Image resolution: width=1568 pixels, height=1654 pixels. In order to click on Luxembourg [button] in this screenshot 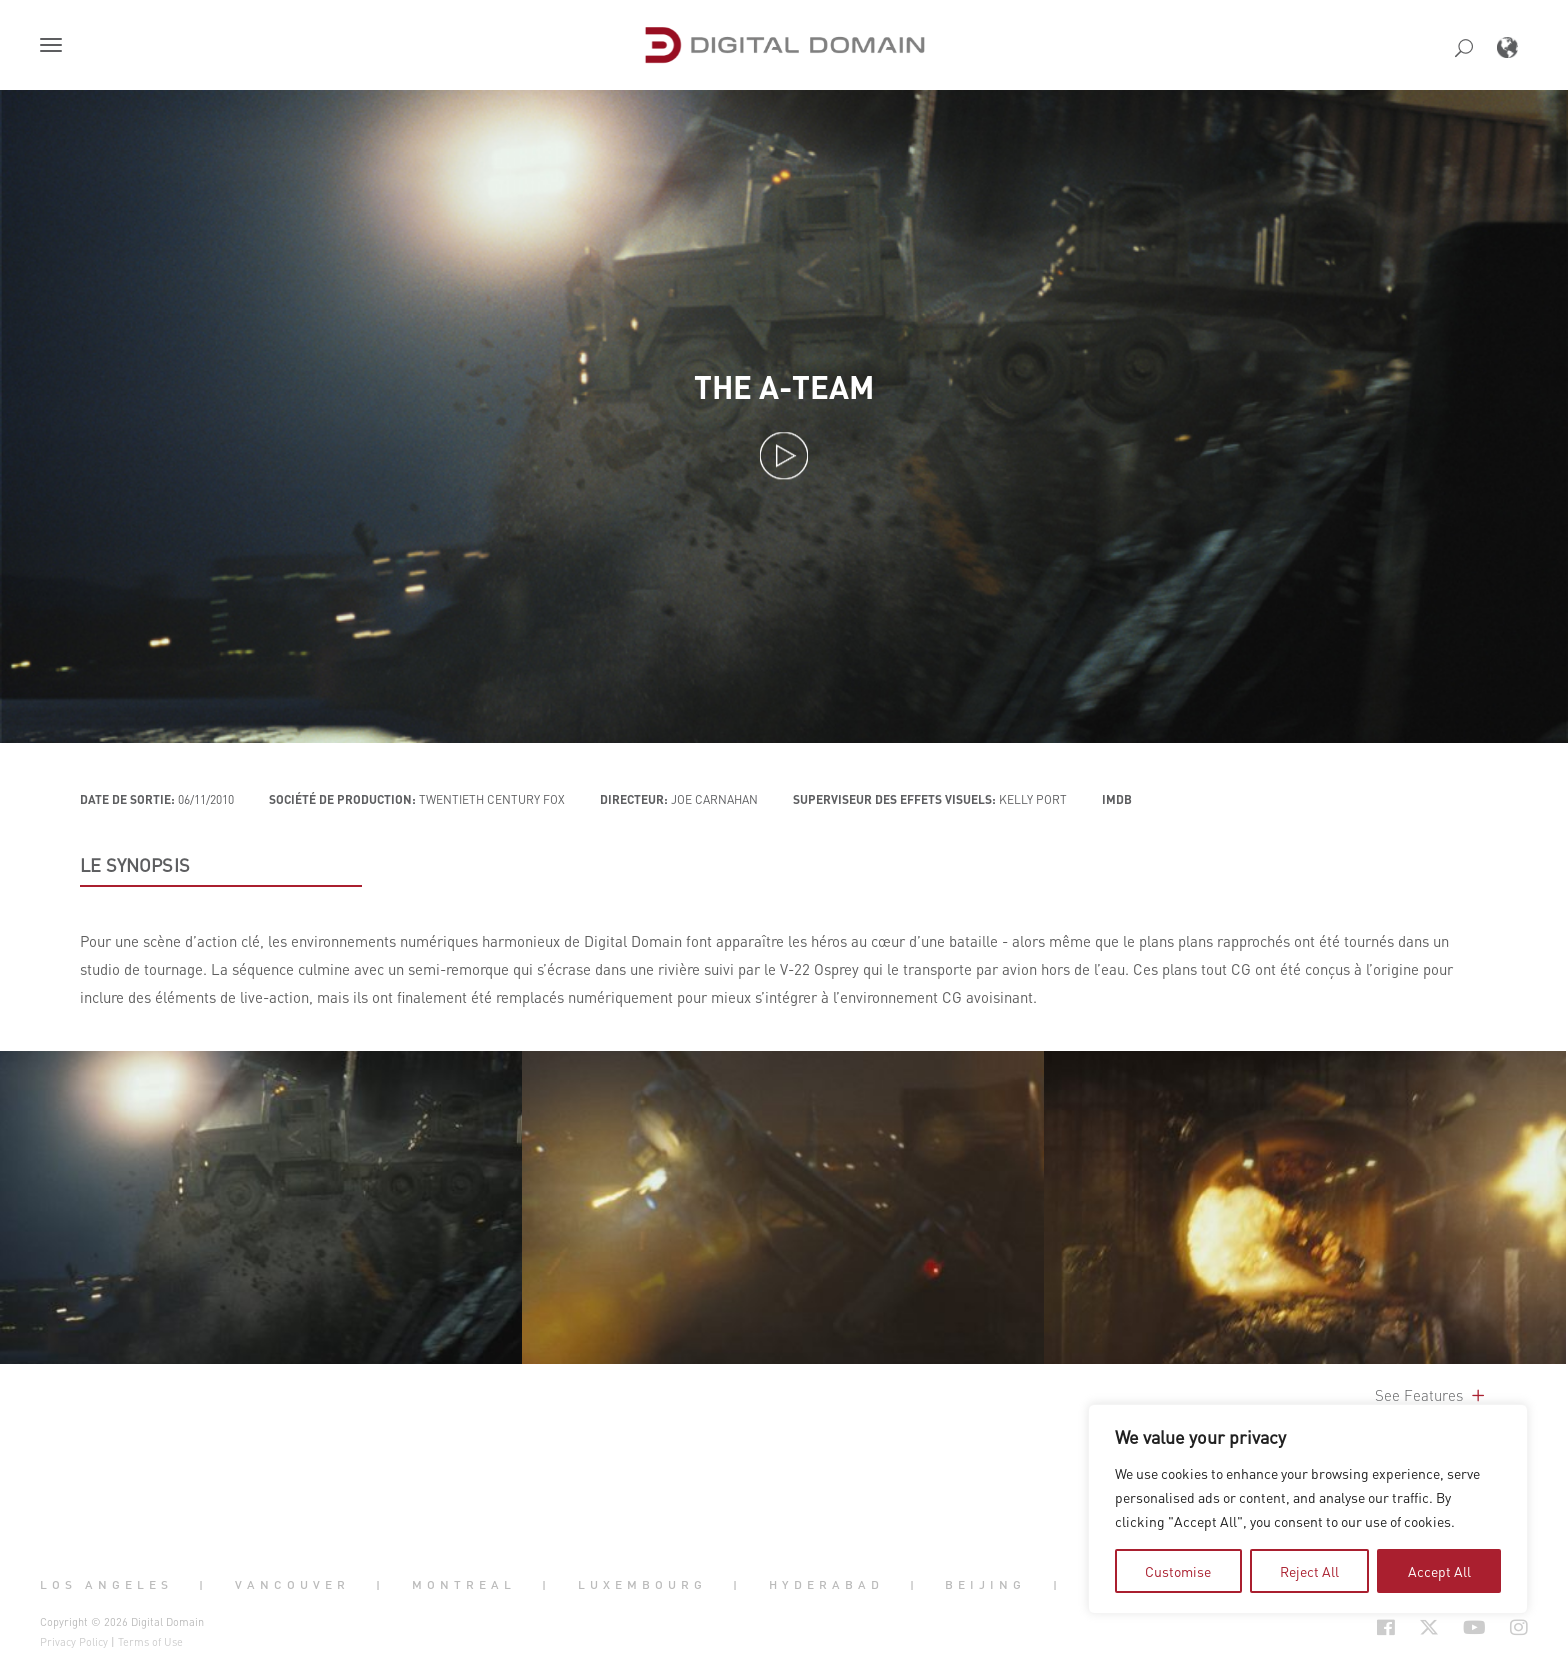, I will do `click(642, 1584)`.